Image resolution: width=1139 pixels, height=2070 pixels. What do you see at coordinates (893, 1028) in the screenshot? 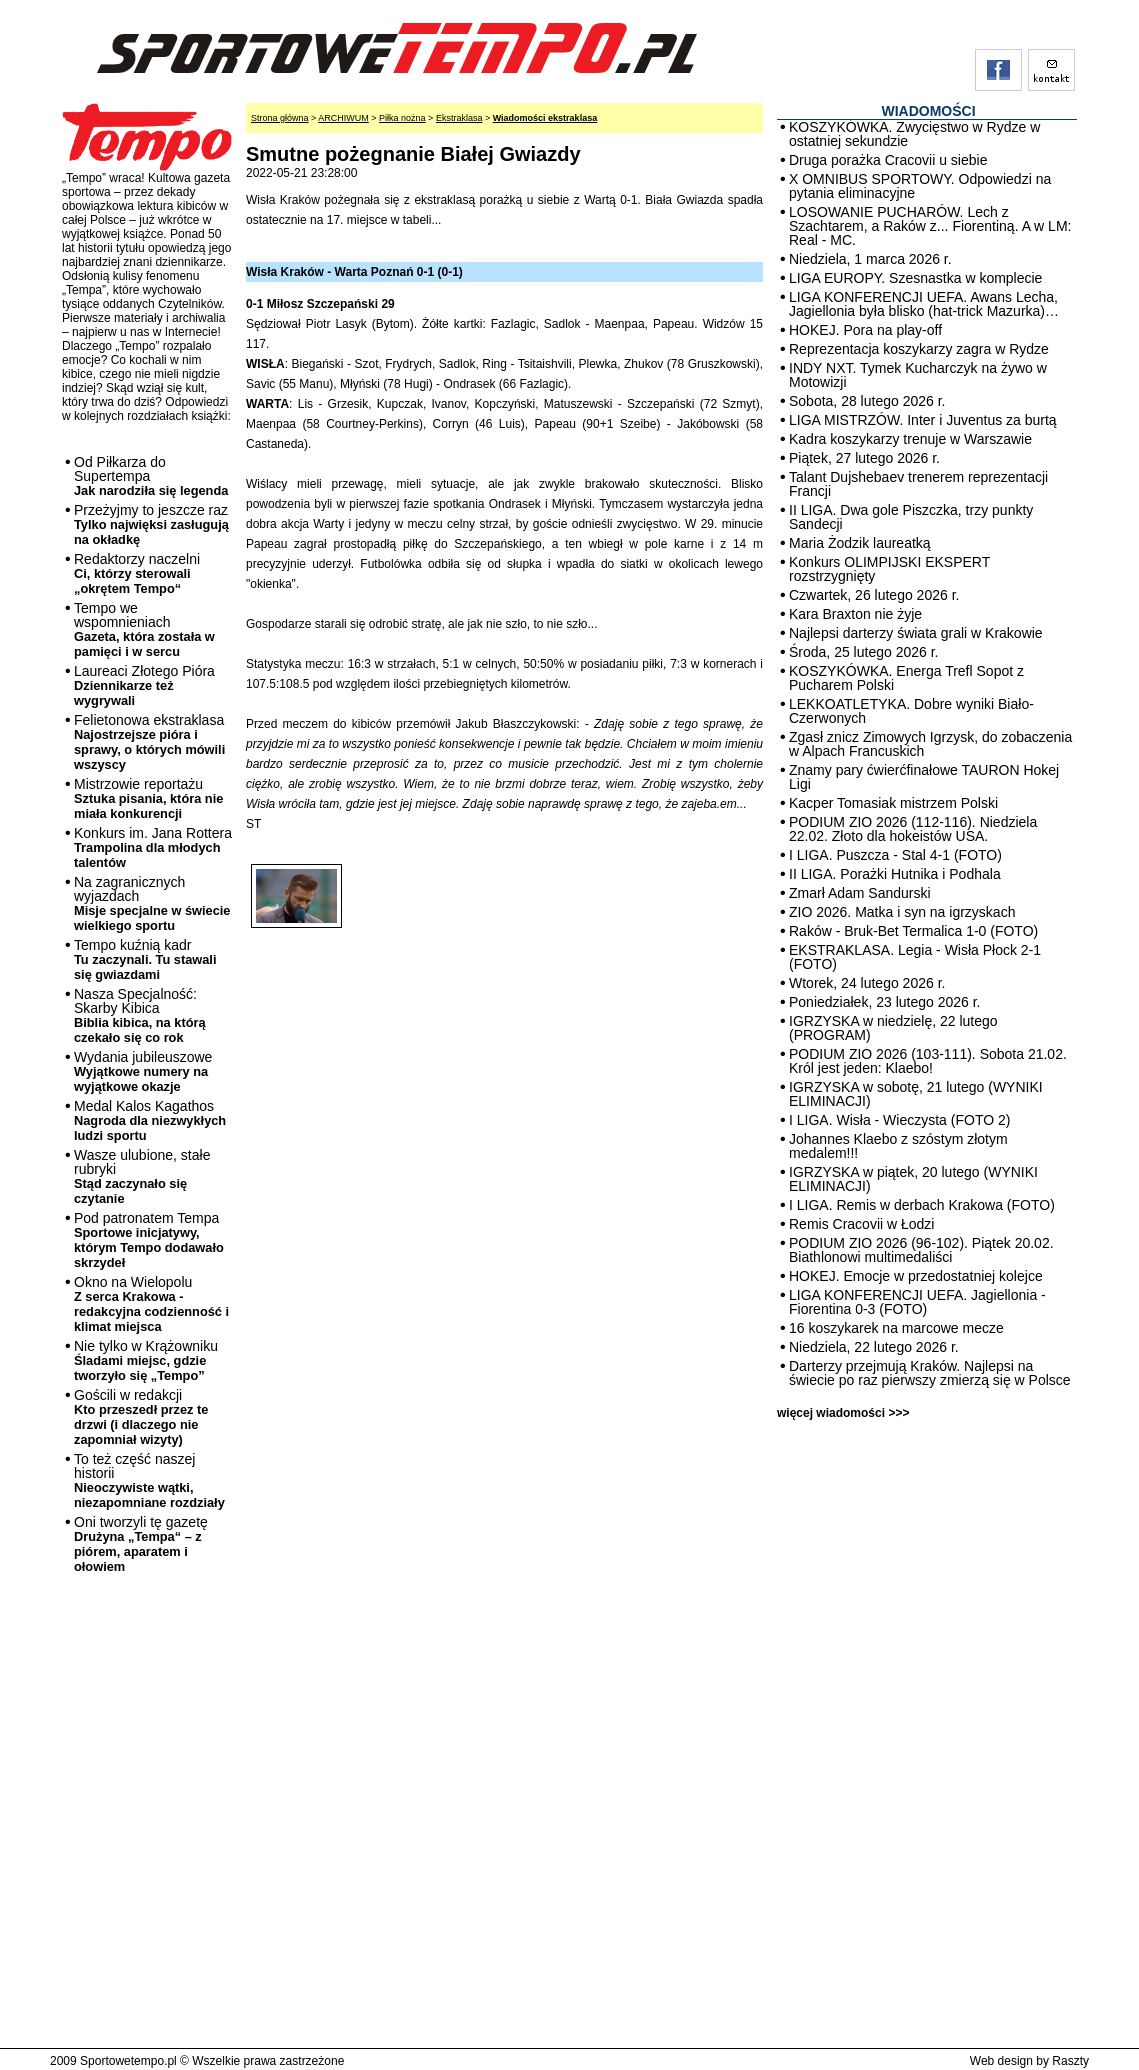
I see `IGRZYSKA w niedzielę, 22 lutego (PROGRAM)` at bounding box center [893, 1028].